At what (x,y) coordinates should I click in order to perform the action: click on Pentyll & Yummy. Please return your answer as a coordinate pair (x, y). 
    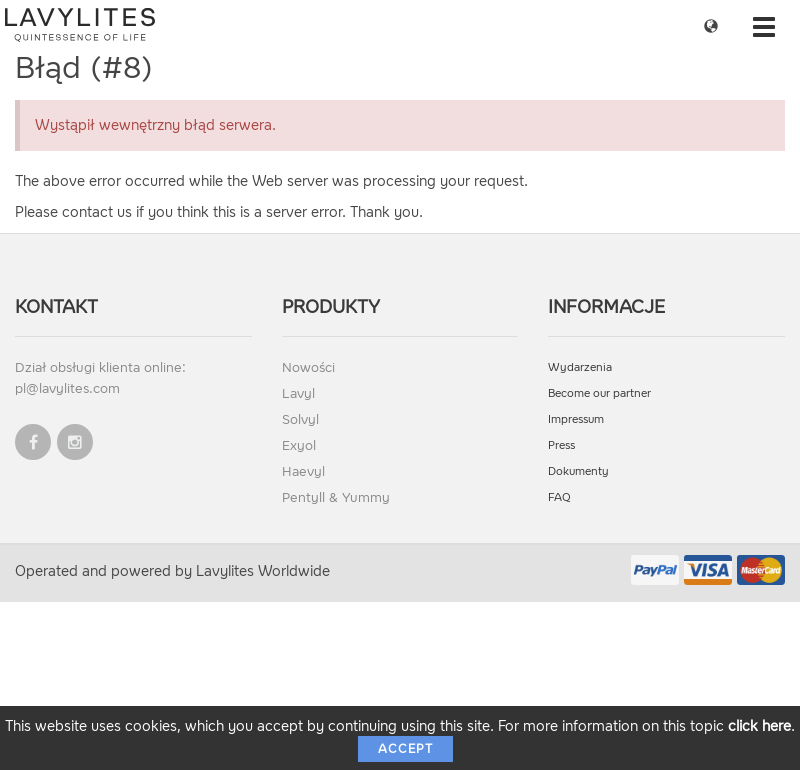
    Looking at the image, I should click on (336, 497).